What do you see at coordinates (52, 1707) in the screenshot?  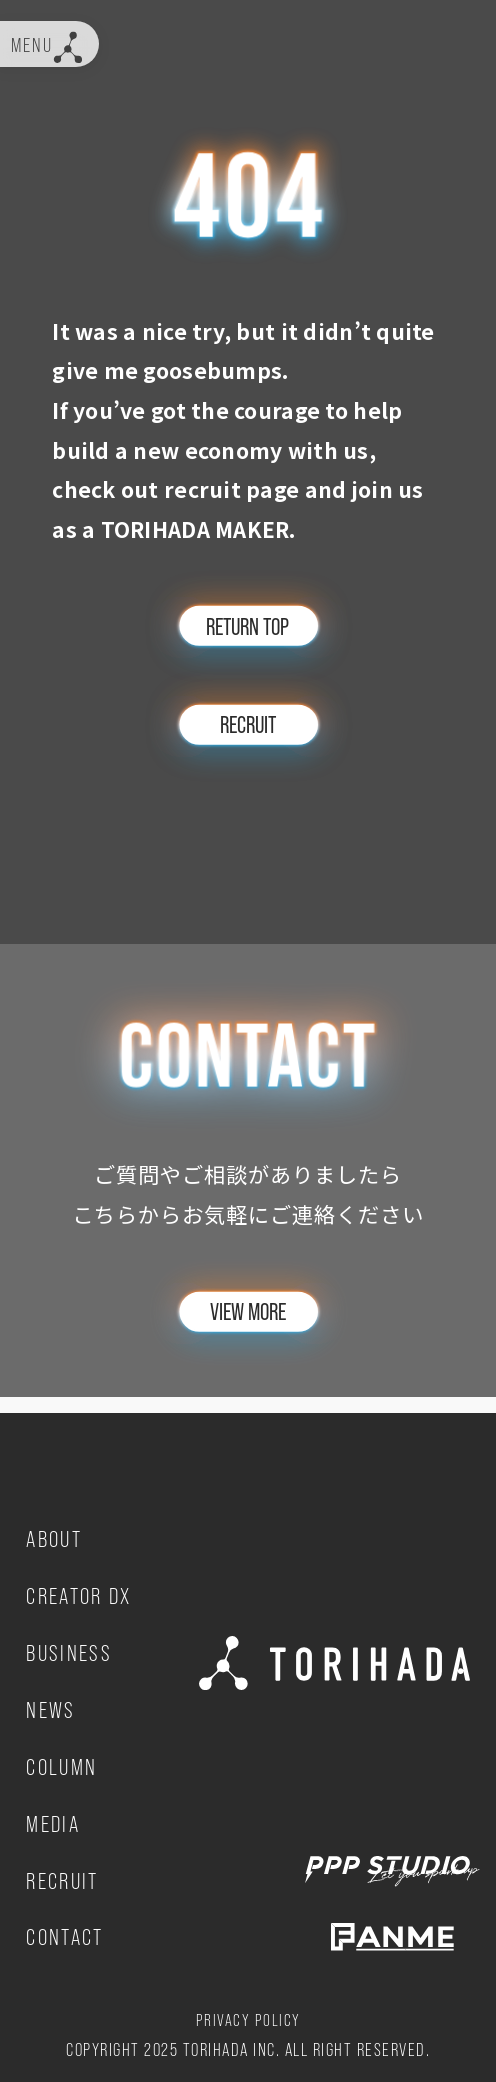 I see `NEWS` at bounding box center [52, 1707].